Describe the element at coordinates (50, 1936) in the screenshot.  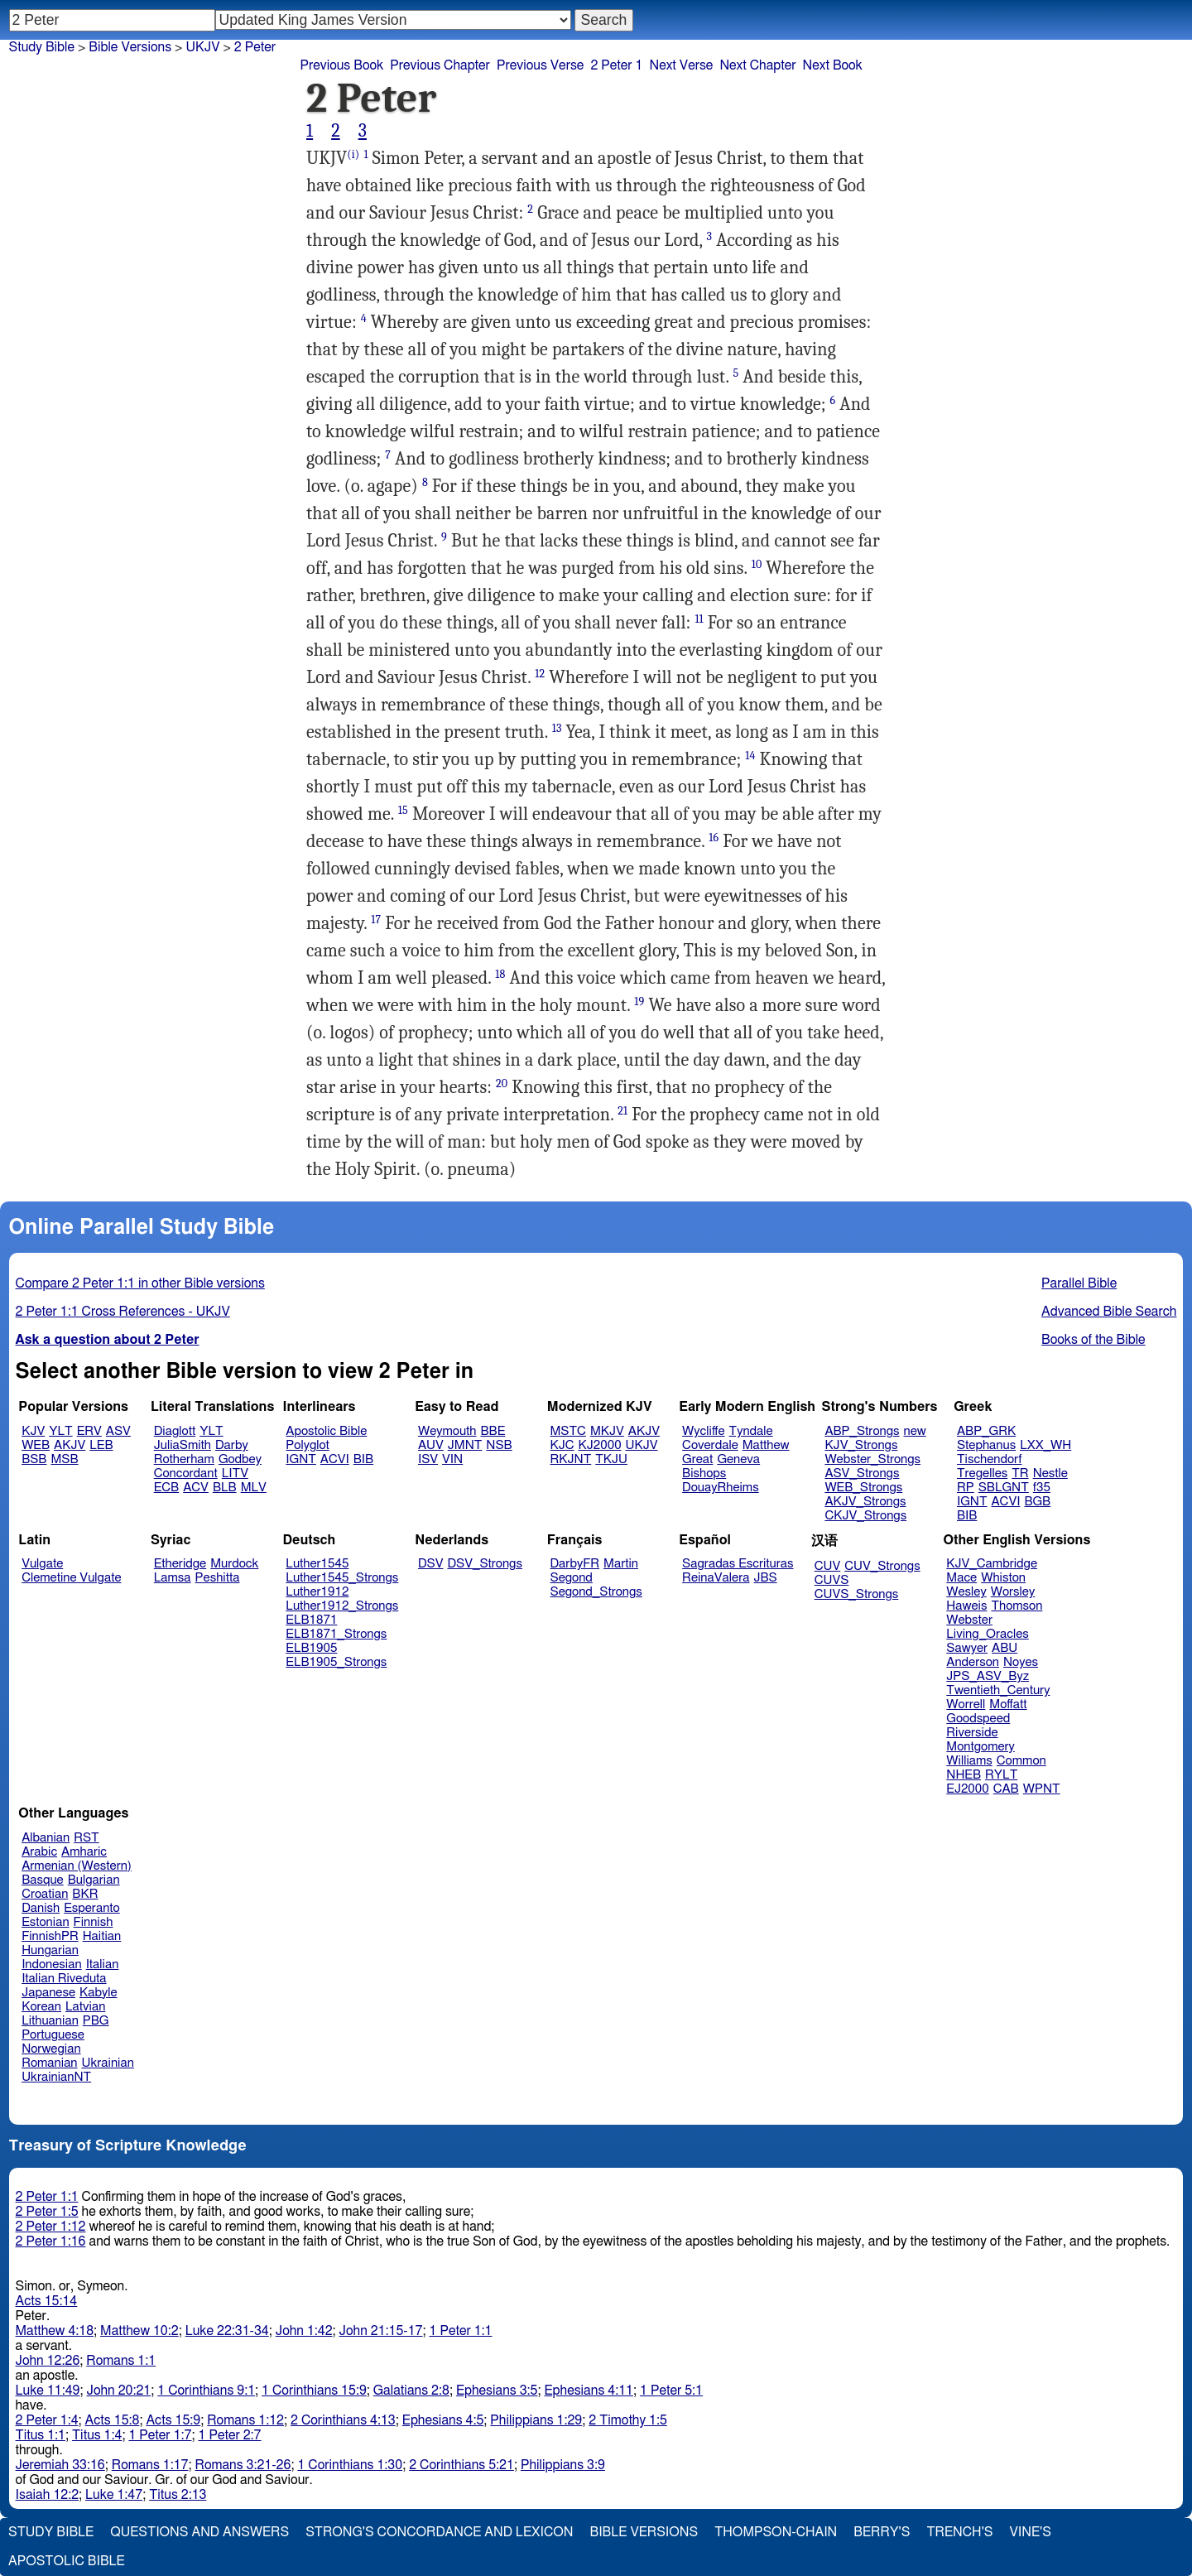
I see `FinnishPR` at that location.